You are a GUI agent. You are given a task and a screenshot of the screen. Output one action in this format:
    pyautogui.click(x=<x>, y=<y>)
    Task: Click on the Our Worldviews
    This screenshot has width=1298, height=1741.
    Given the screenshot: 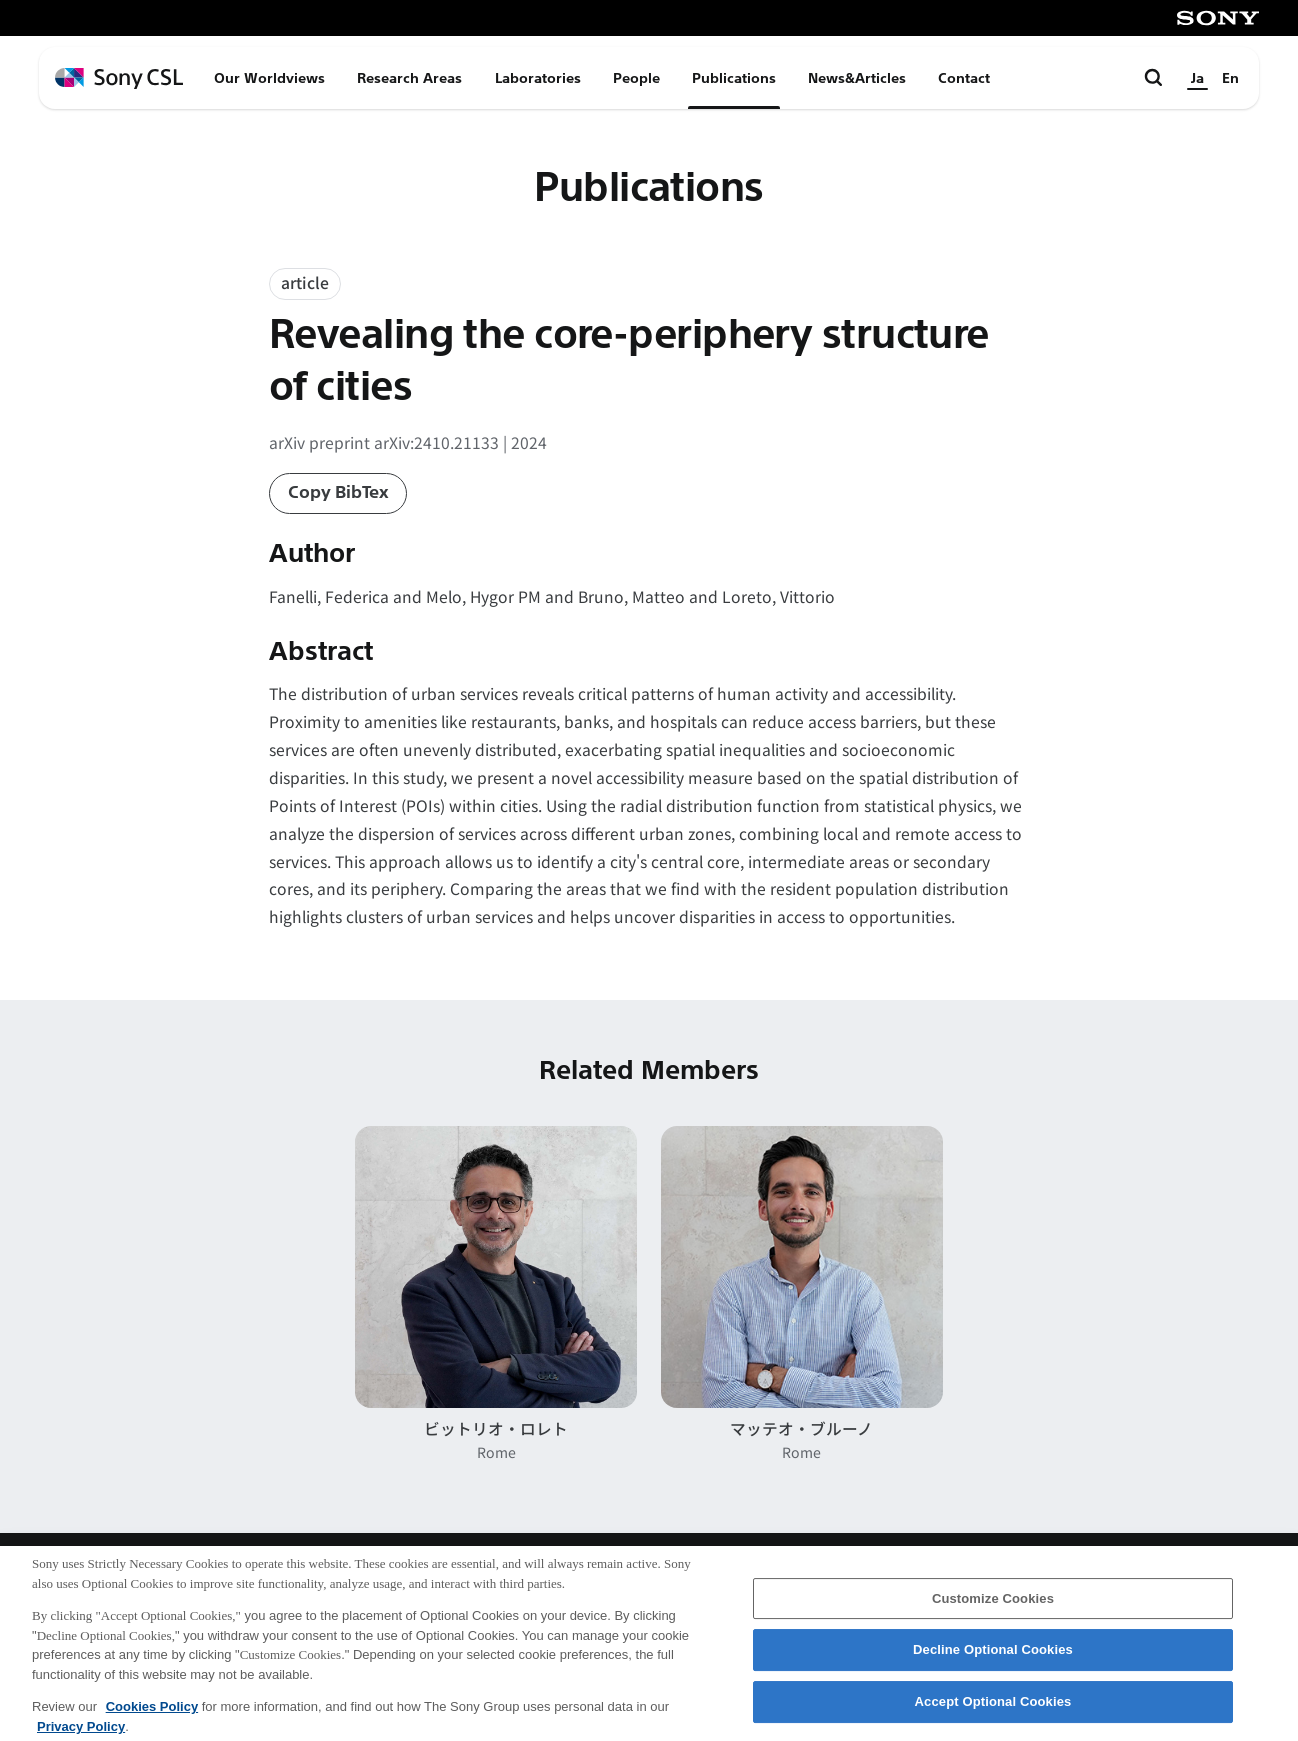 What is the action you would take?
    pyautogui.click(x=269, y=78)
    